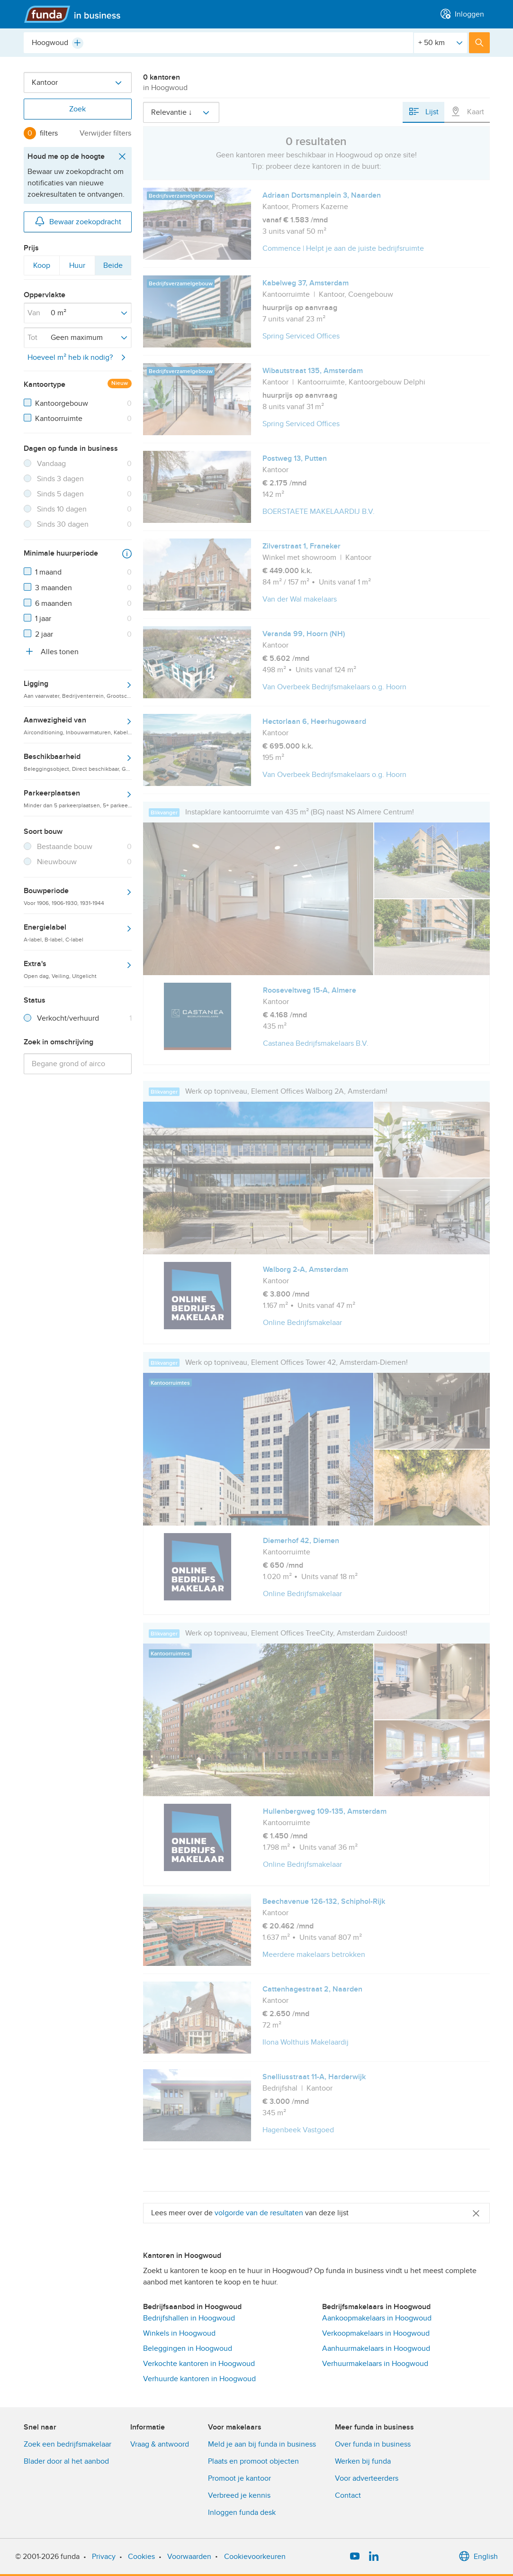 This screenshot has width=513, height=2576. Describe the element at coordinates (141, 2556) in the screenshot. I see `Cookies` at that location.